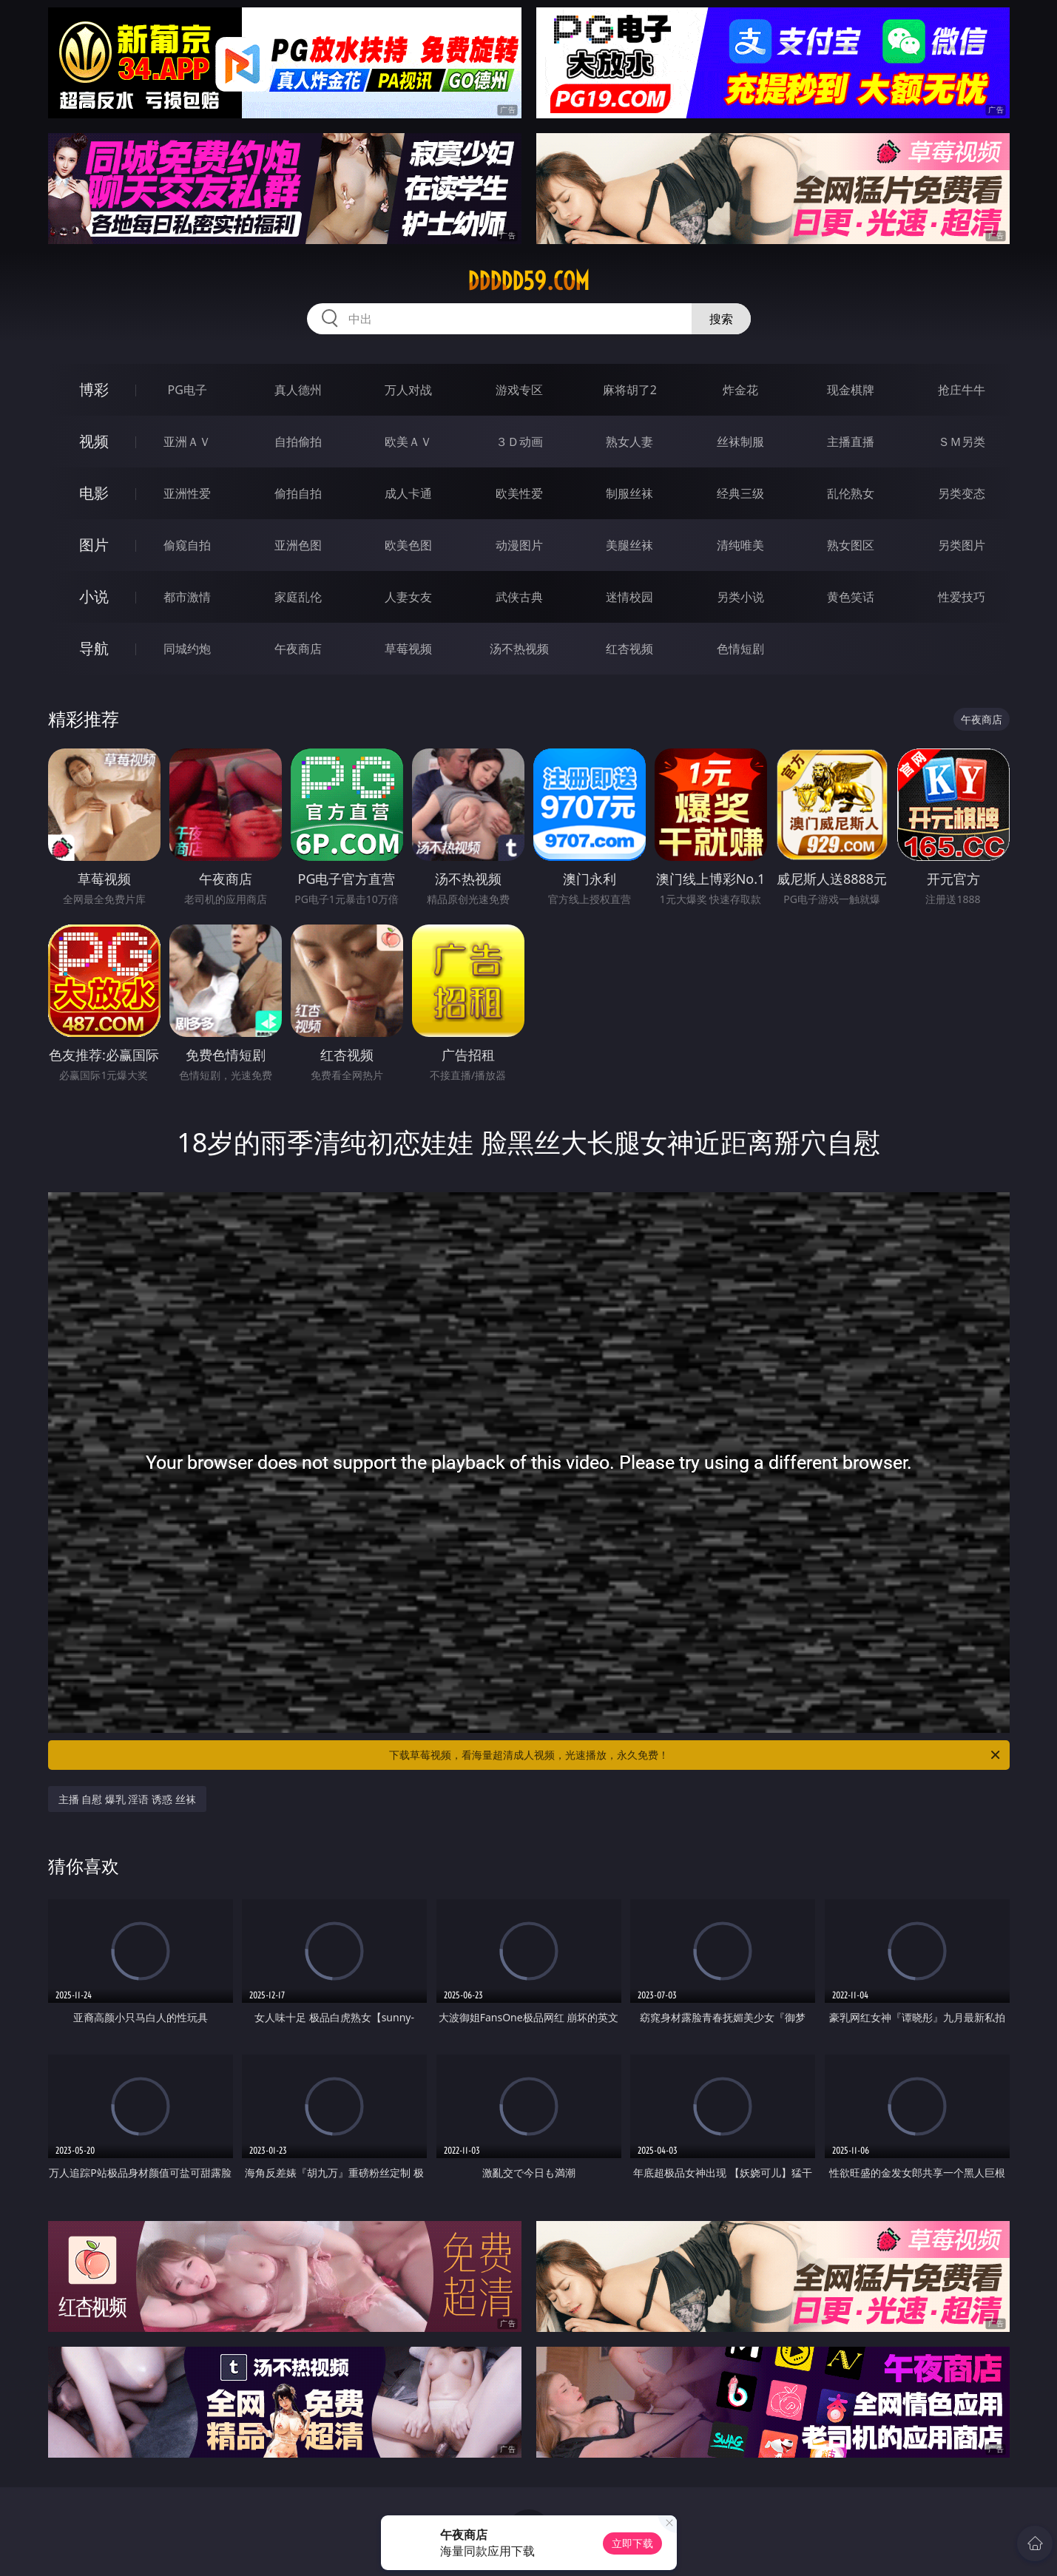  Describe the element at coordinates (850, 390) in the screenshot. I see `现金棋牌` at that location.